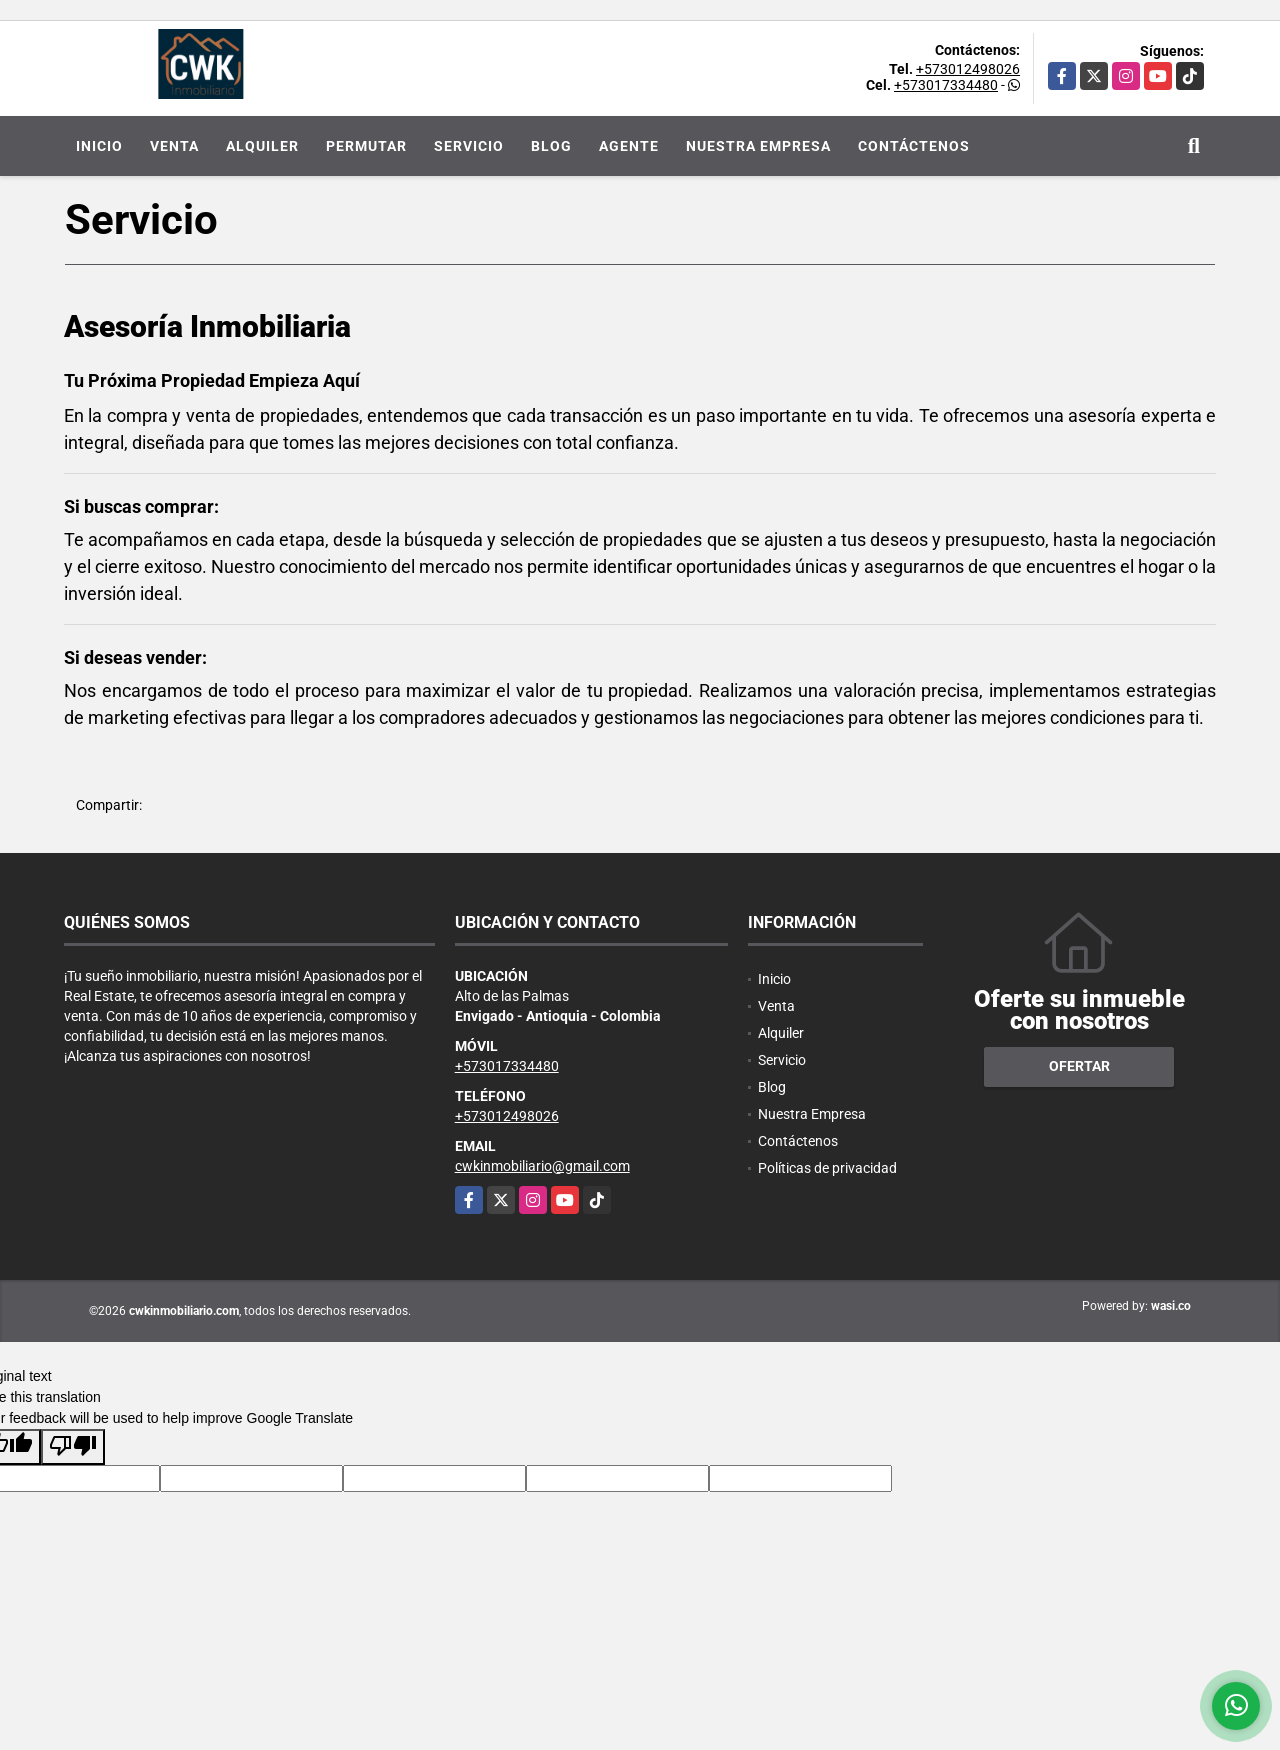 This screenshot has height=1750, width=1280. I want to click on Permutar, so click(366, 146).